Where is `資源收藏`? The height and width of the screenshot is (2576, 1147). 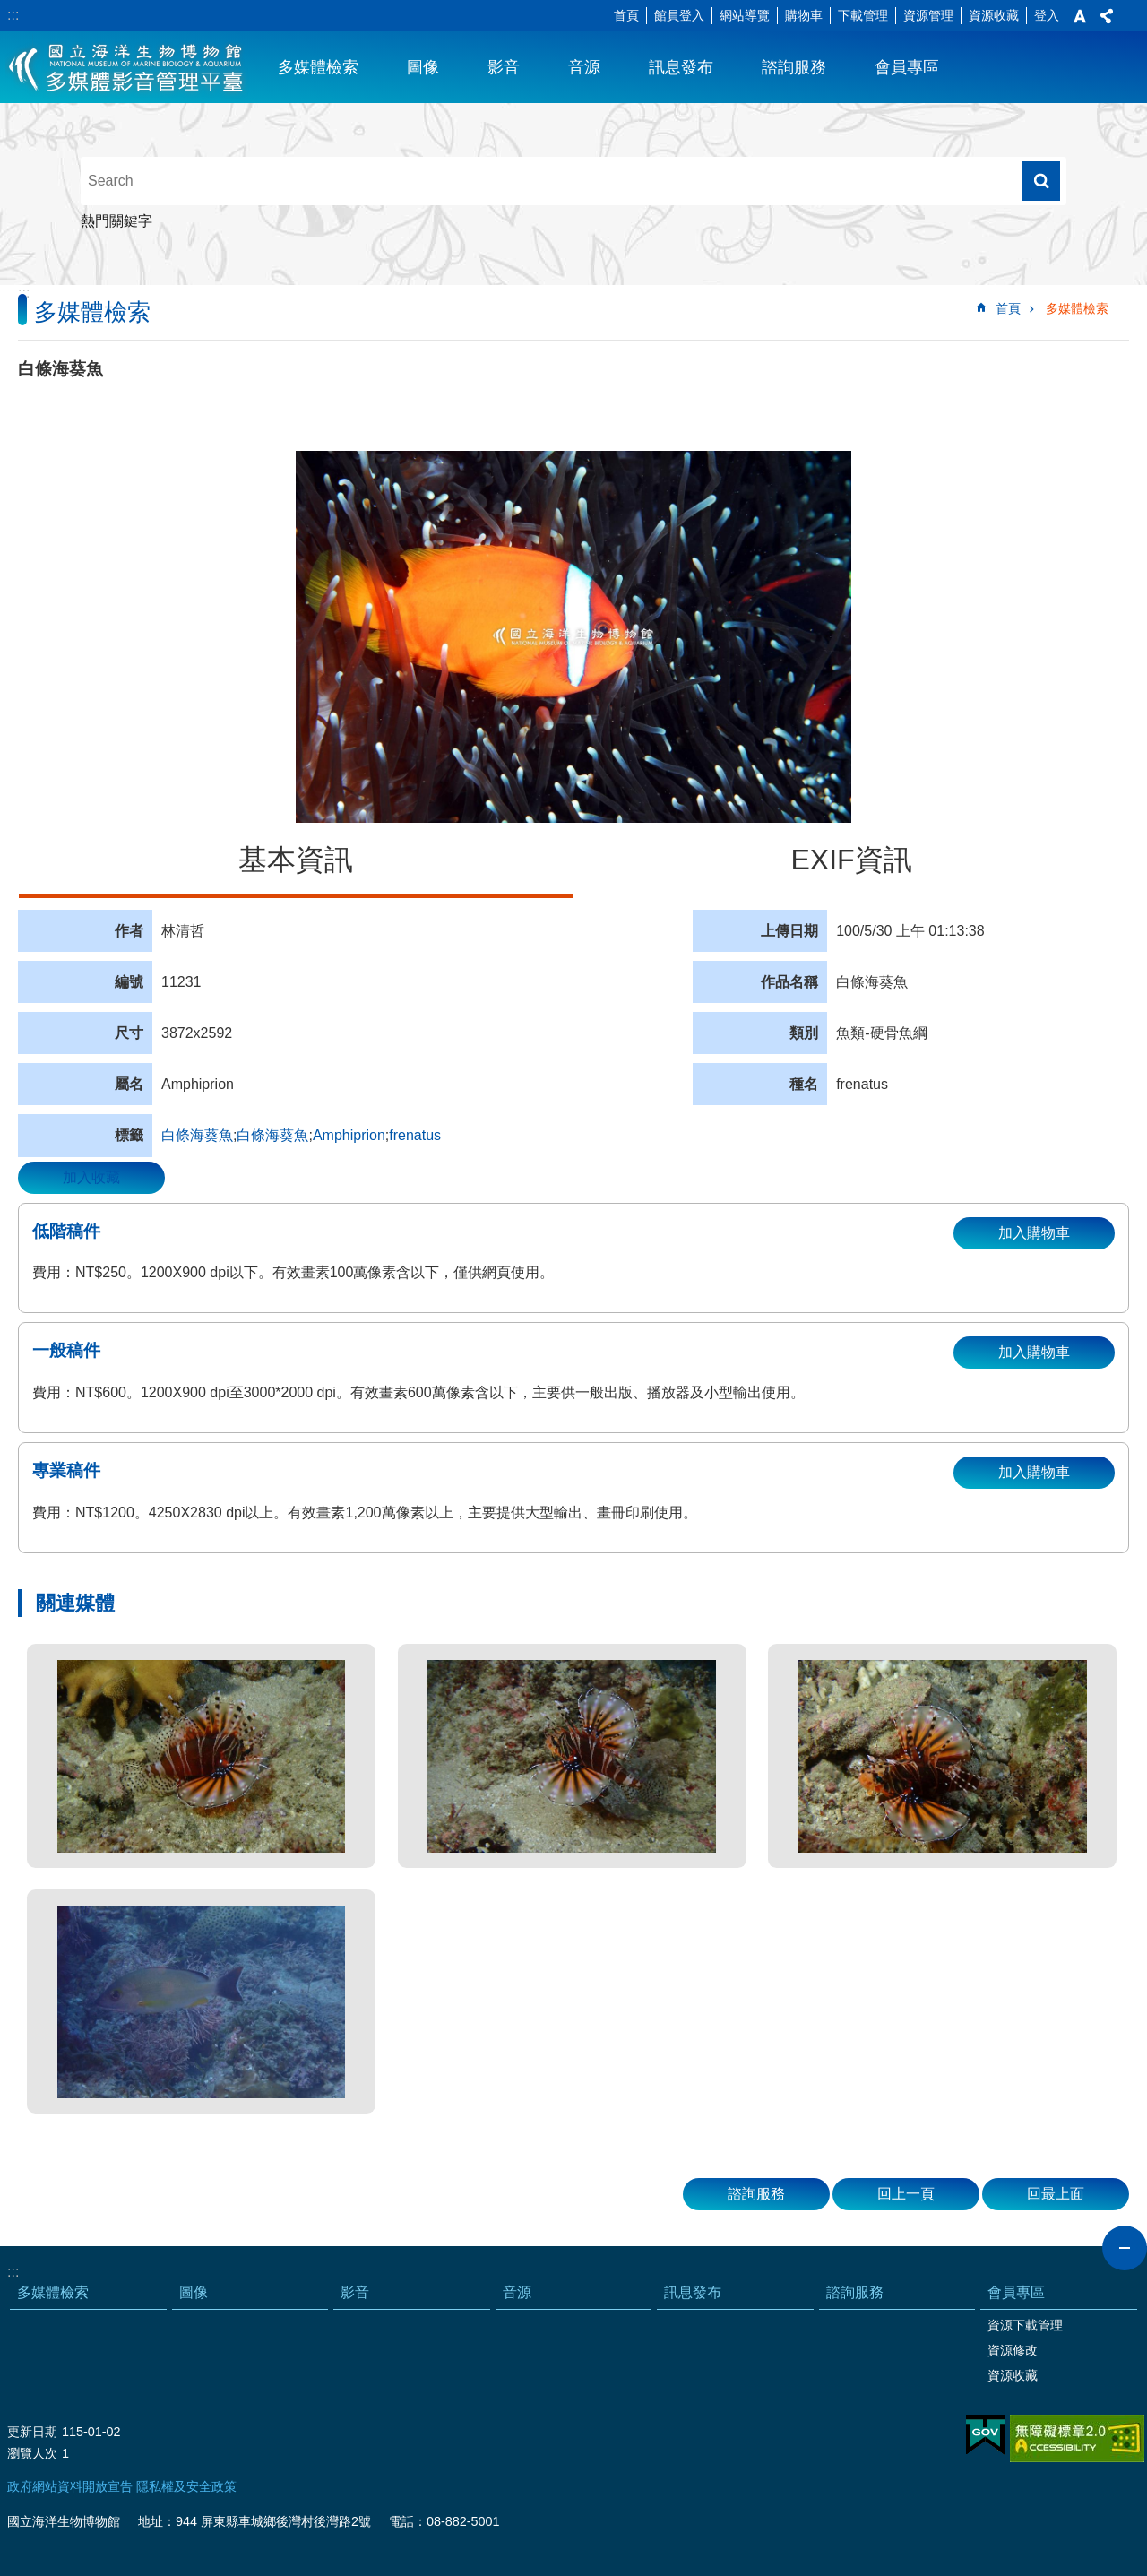 資源收藏 is located at coordinates (994, 15).